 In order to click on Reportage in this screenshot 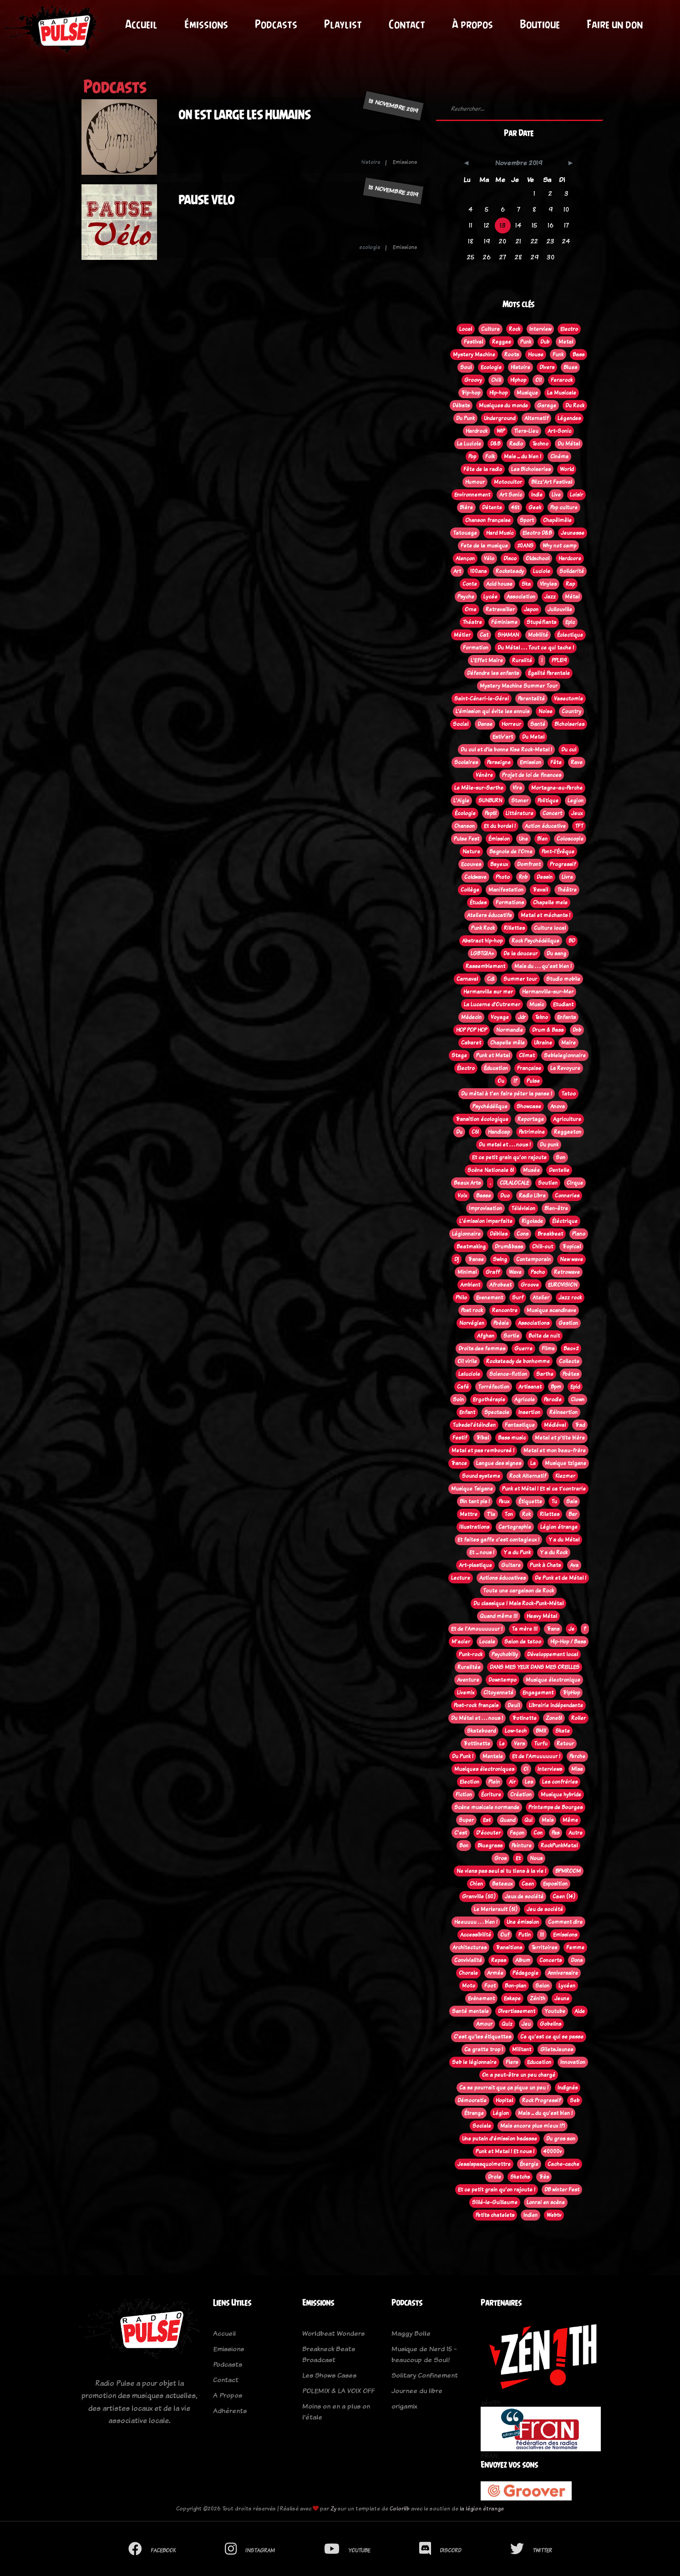, I will do `click(531, 1119)`.